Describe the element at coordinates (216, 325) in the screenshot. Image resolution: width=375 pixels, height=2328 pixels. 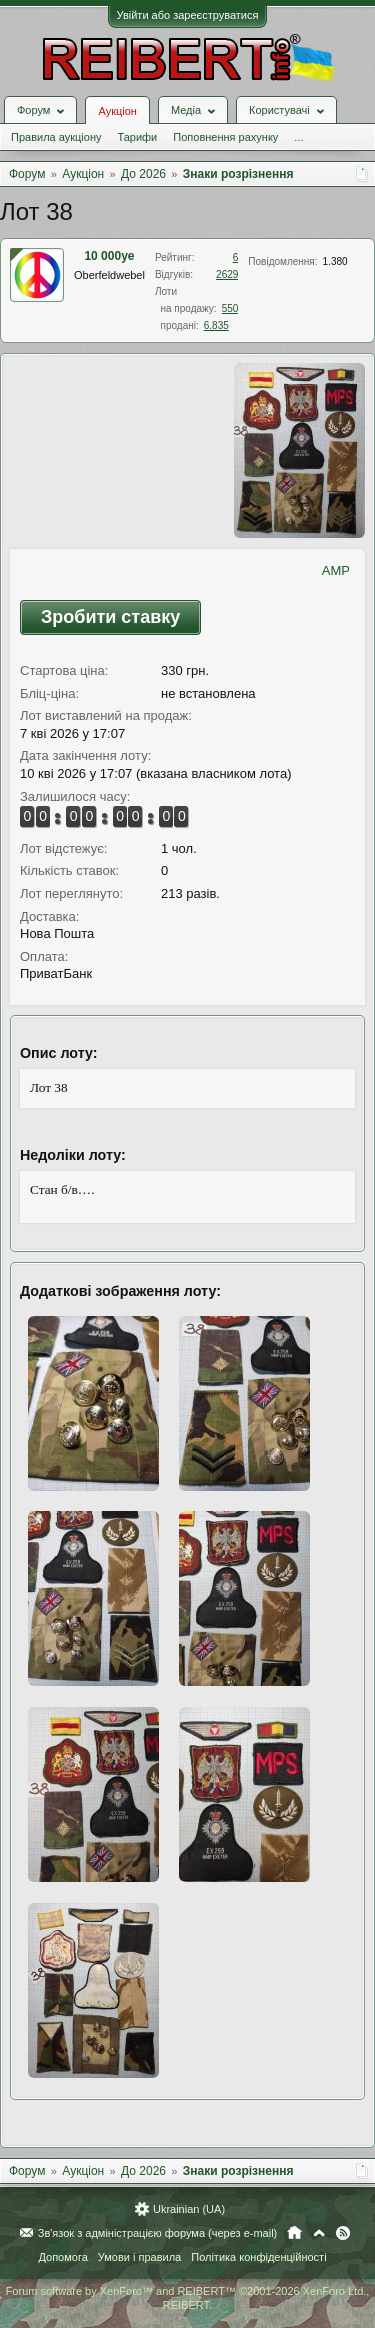
I see `6.835` at that location.